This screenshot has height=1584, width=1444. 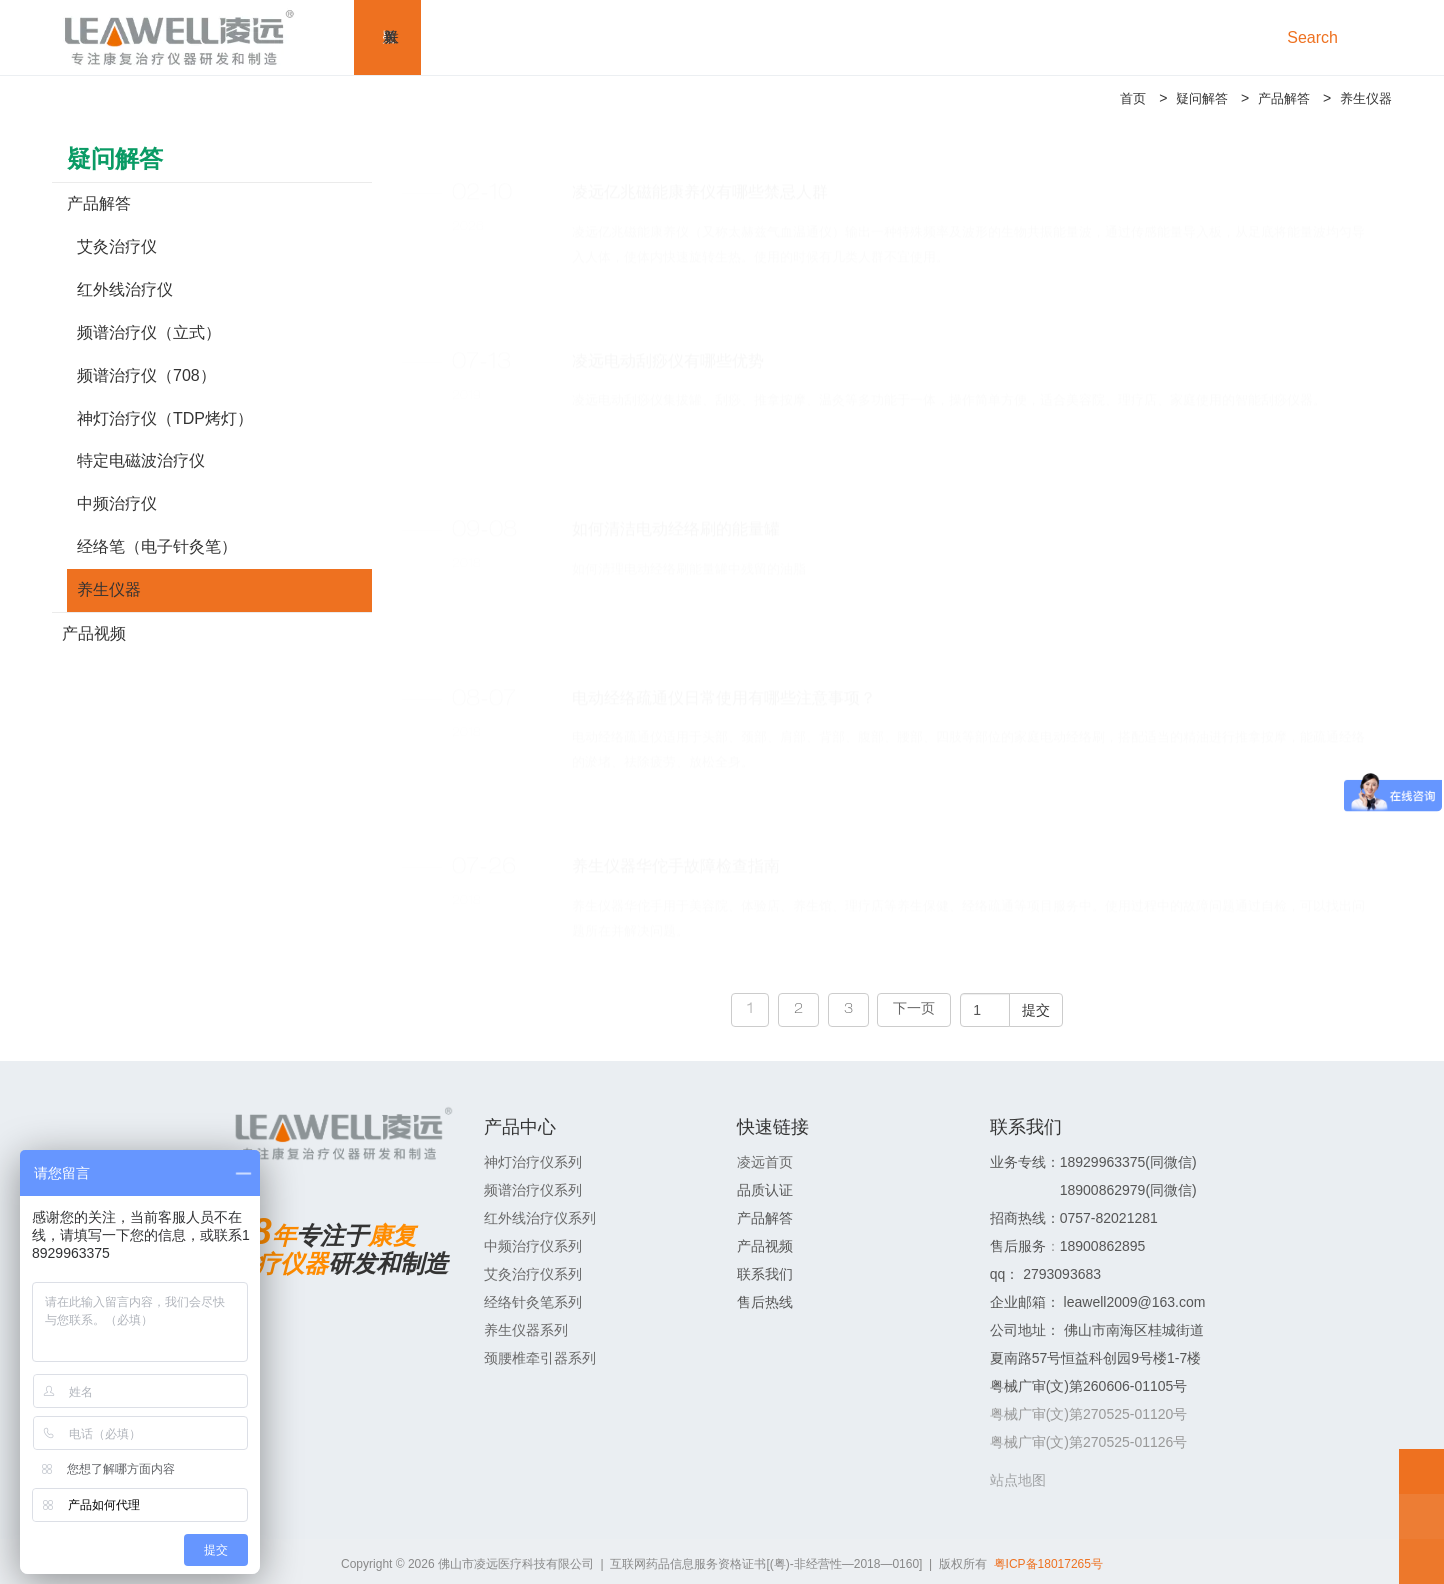 I want to click on 养生仪器, so click(x=1364, y=98).